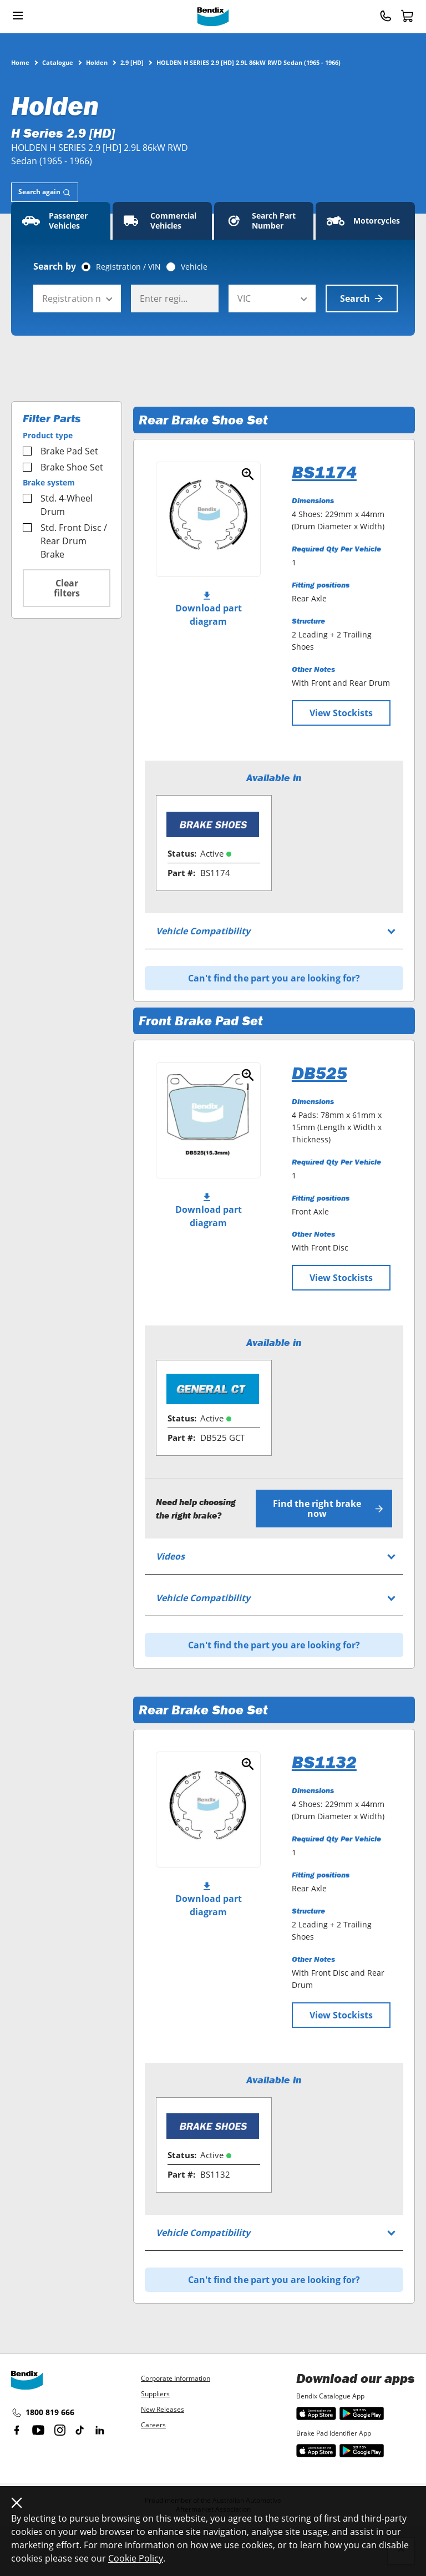  What do you see at coordinates (44, 192) in the screenshot?
I see `[tab]` at bounding box center [44, 192].